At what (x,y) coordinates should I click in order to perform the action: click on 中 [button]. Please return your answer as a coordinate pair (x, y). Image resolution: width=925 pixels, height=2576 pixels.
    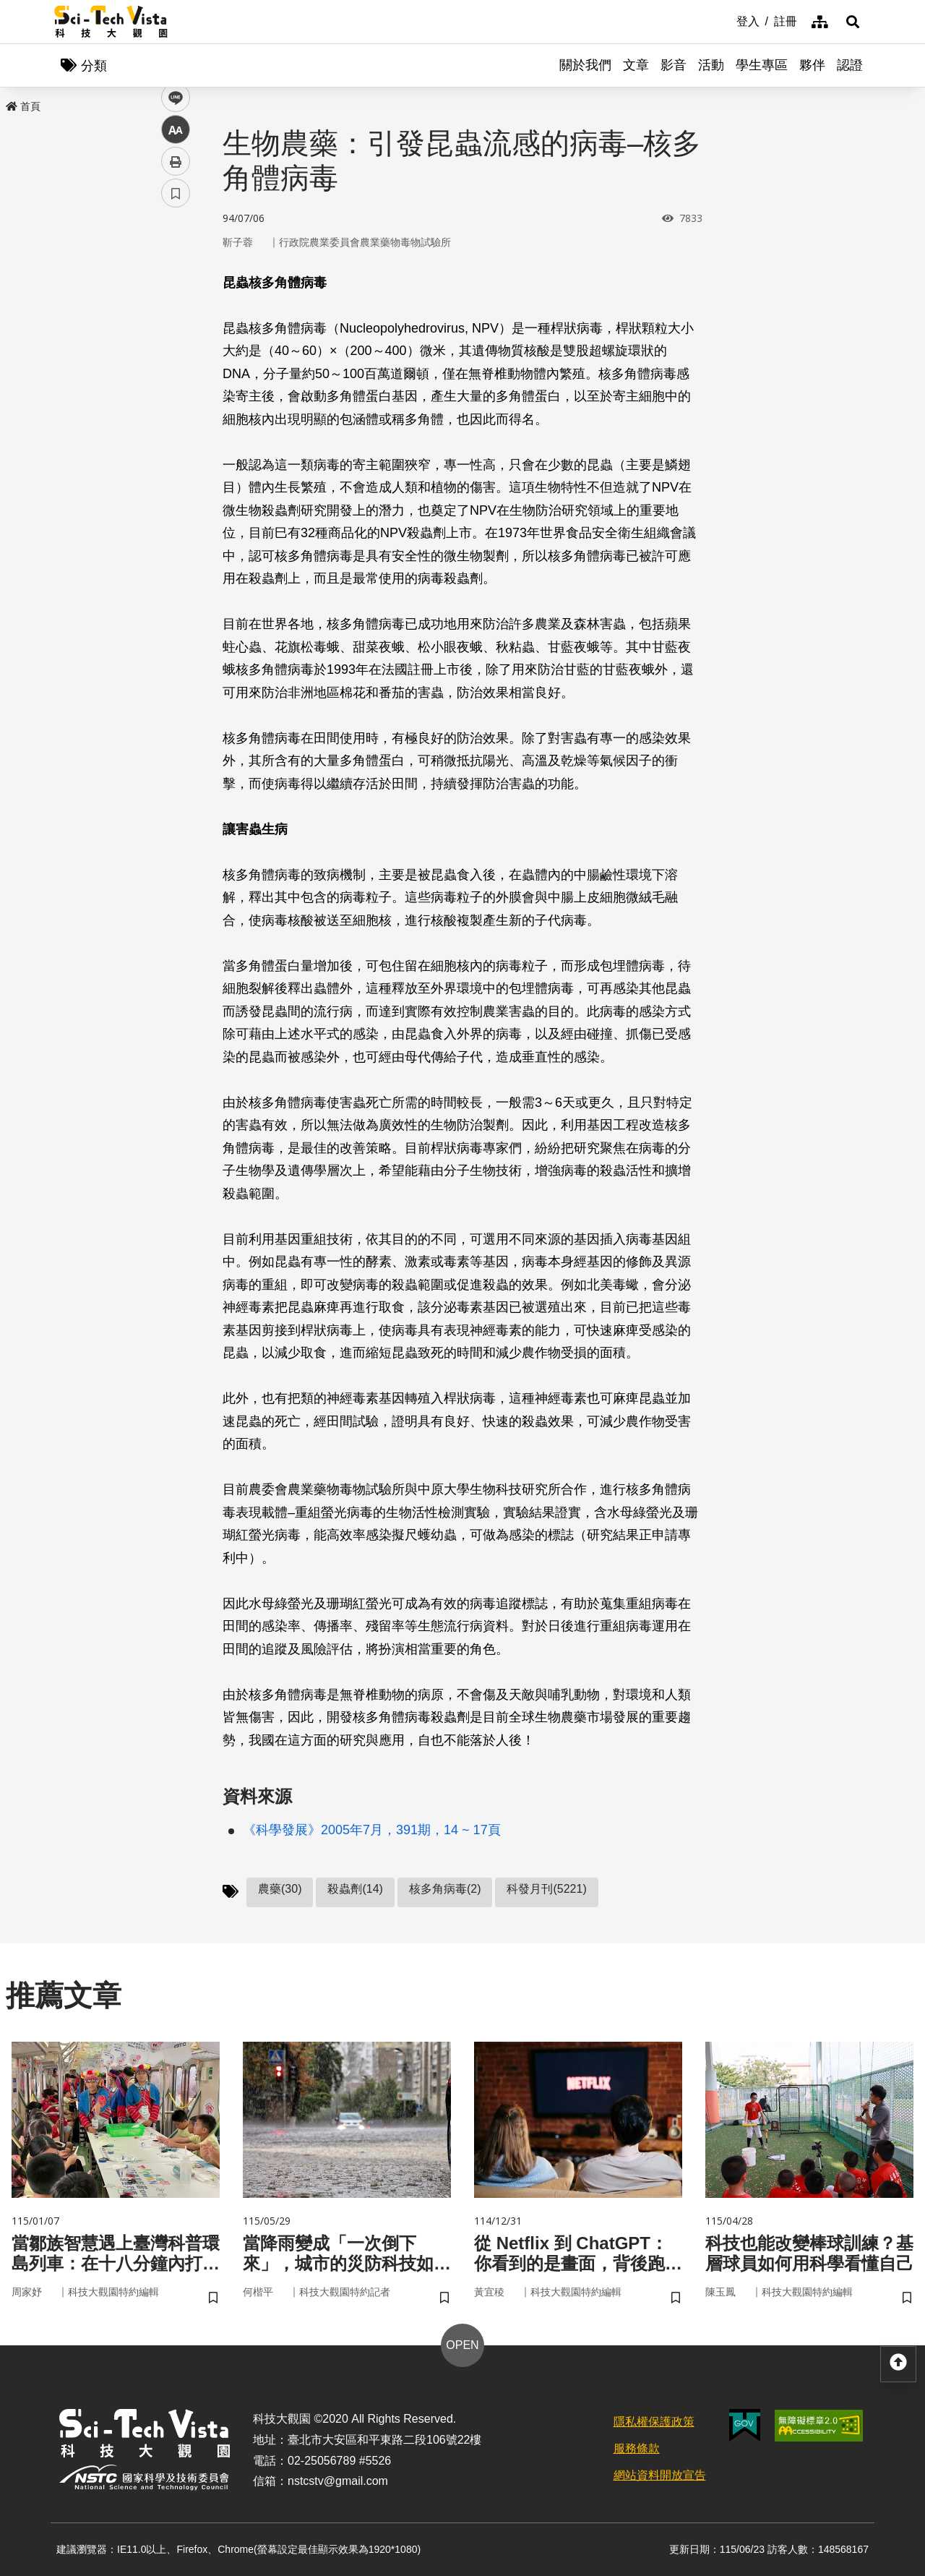
    Looking at the image, I should click on (175, 372).